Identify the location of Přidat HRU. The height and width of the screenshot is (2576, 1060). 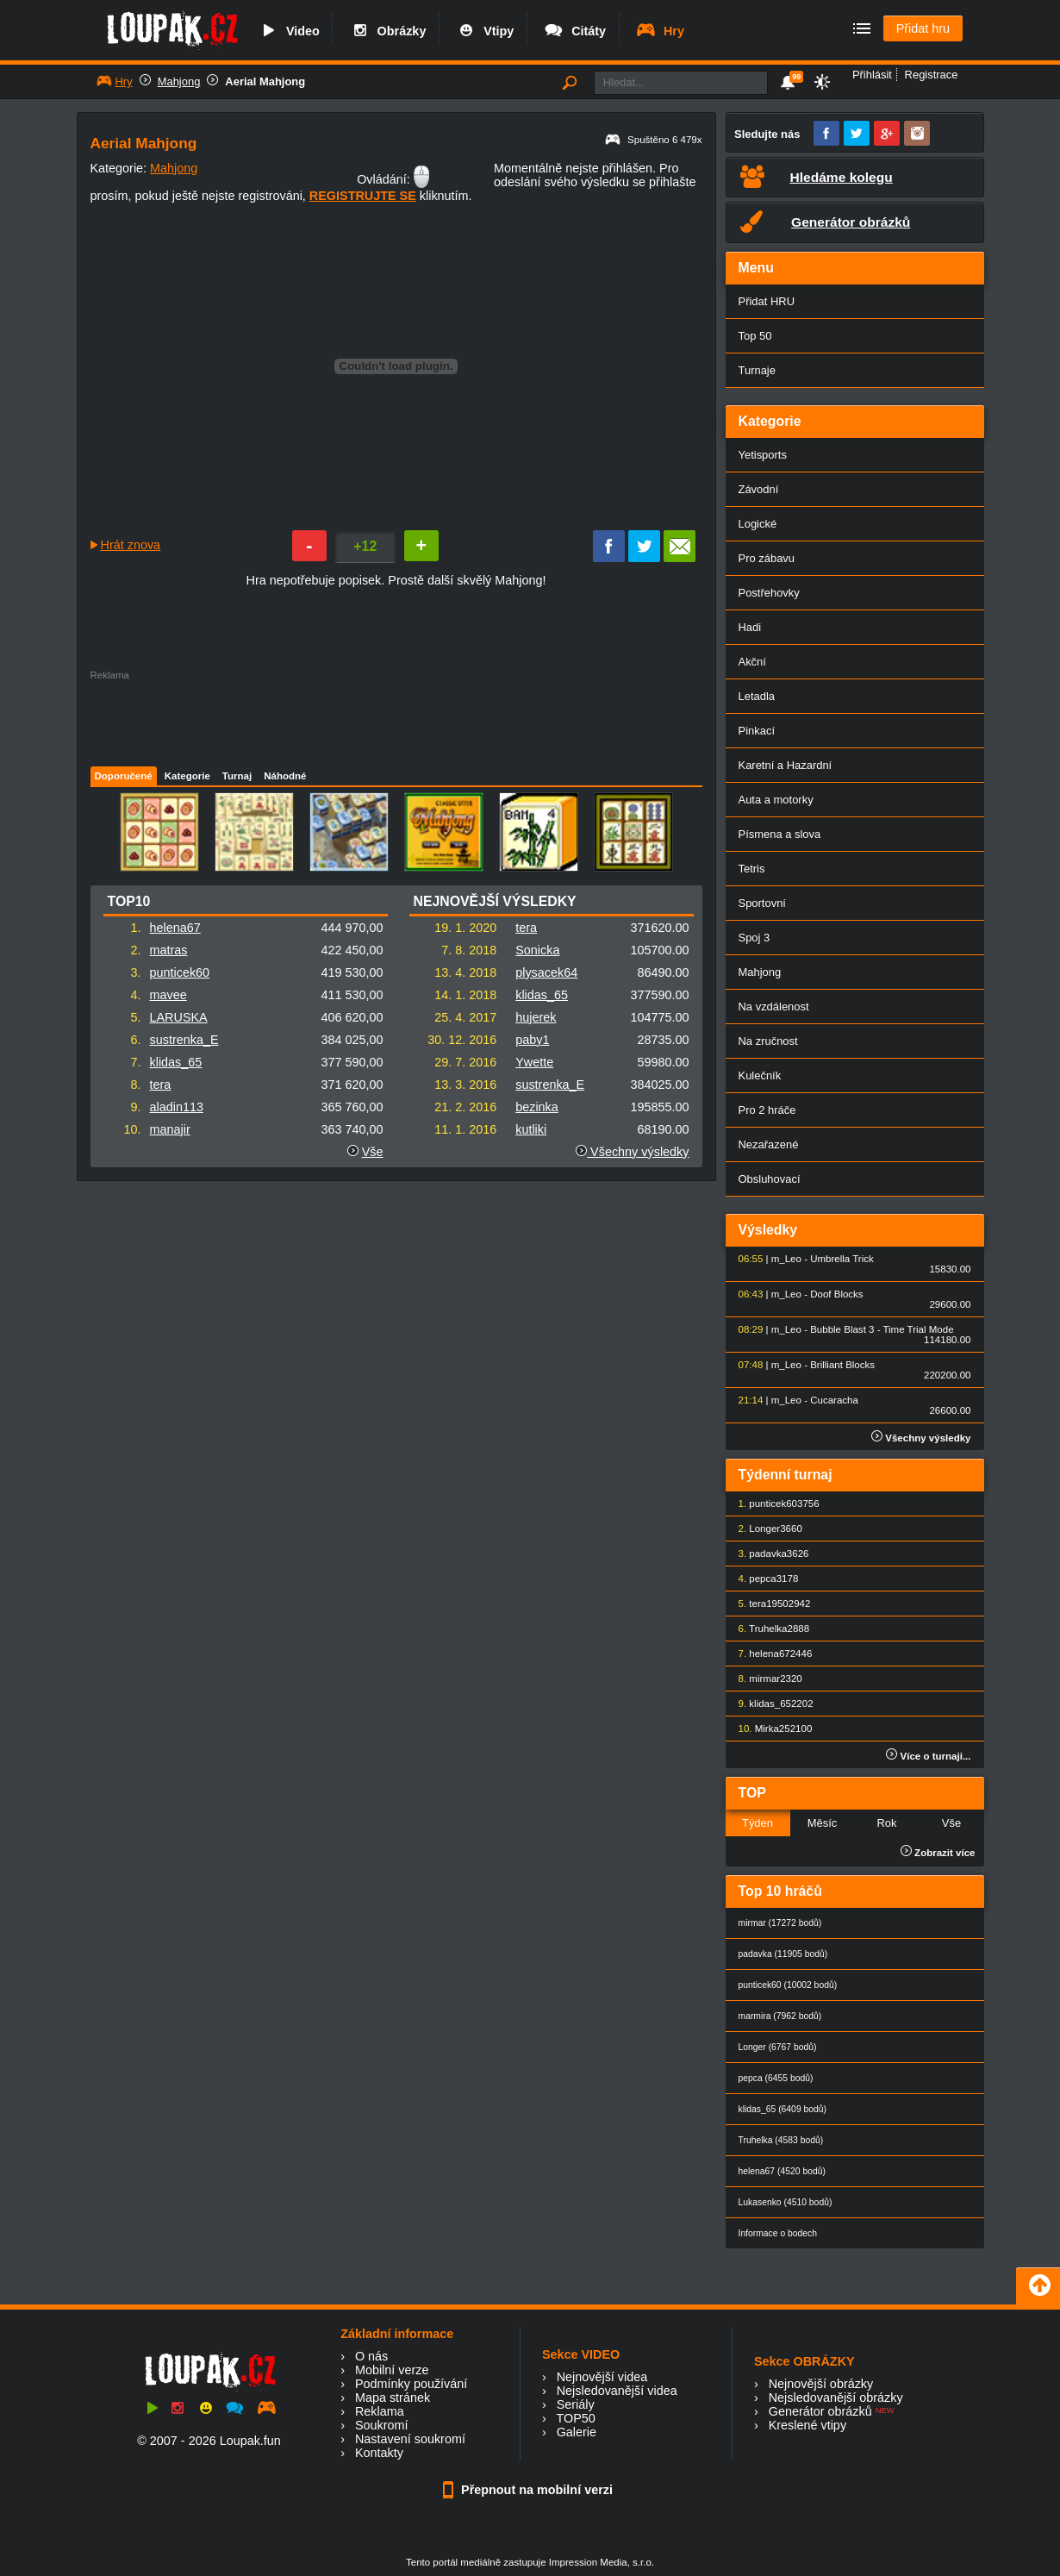
(767, 301).